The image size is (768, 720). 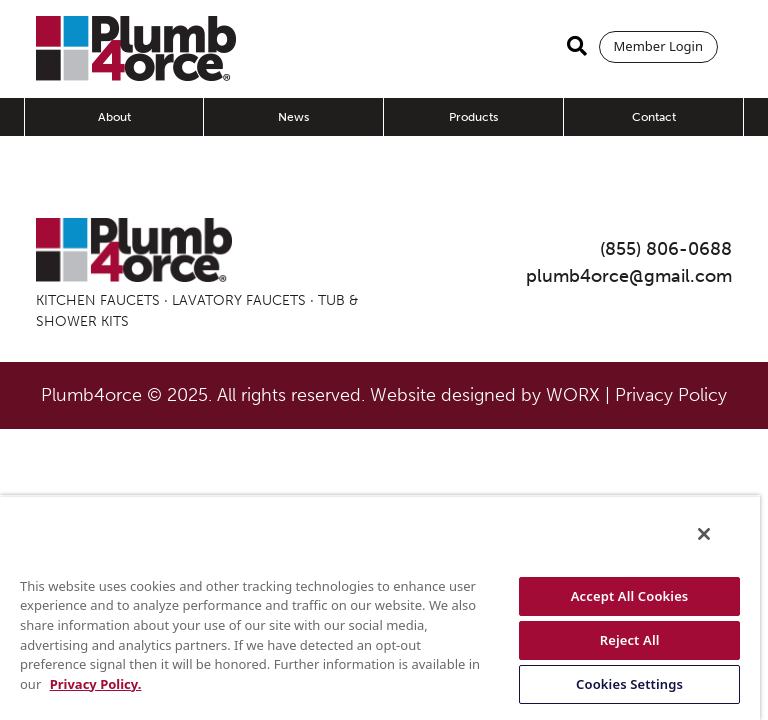 I want to click on plumb4orce@gmail.com, so click(x=629, y=276).